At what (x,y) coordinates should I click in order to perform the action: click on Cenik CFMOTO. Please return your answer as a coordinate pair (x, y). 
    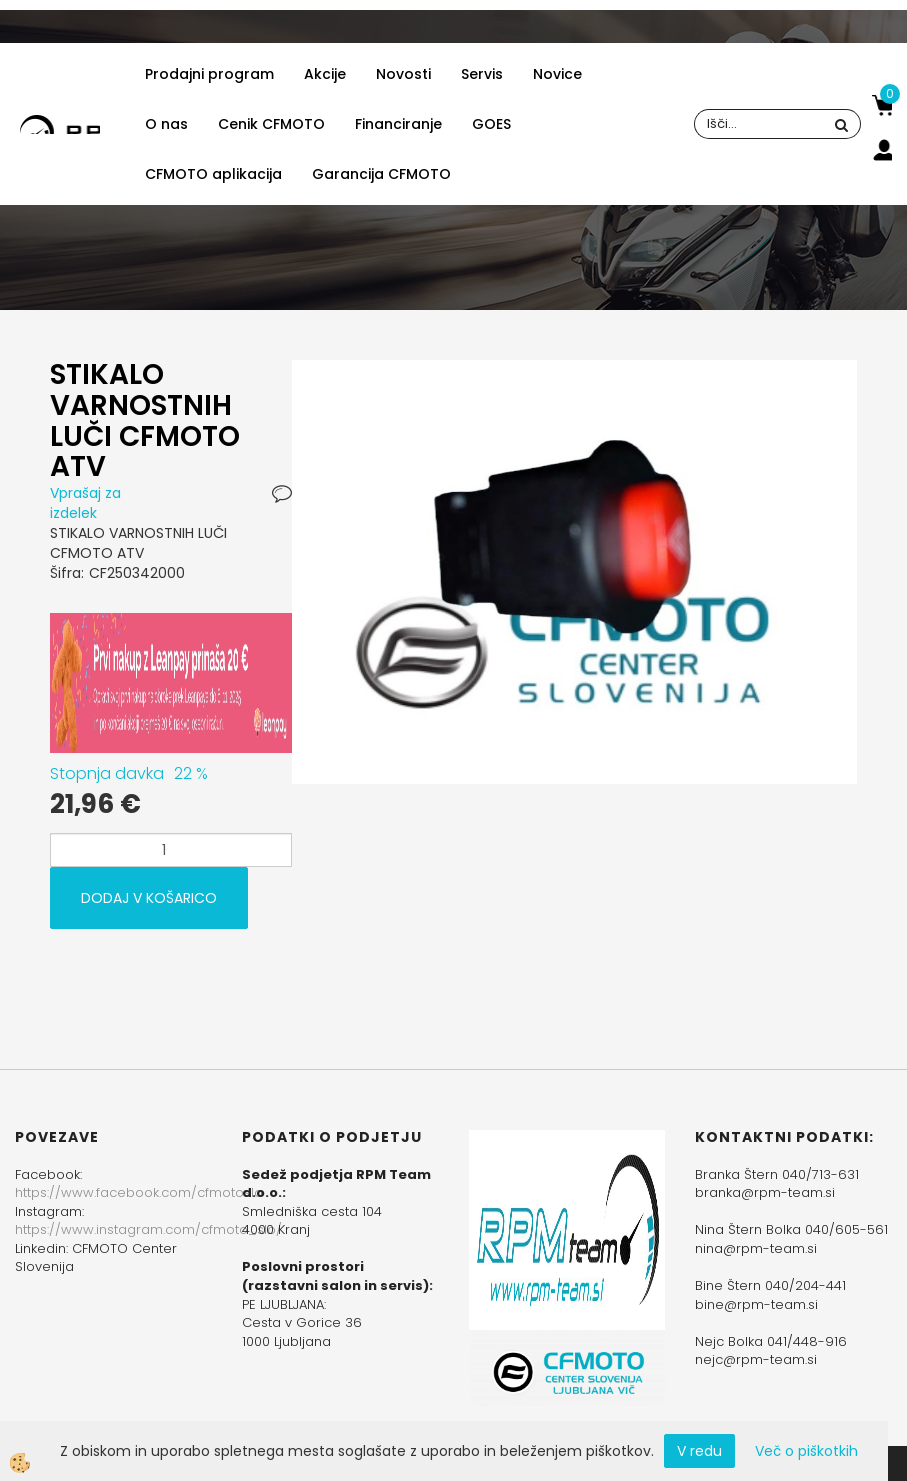
    Looking at the image, I should click on (271, 124).